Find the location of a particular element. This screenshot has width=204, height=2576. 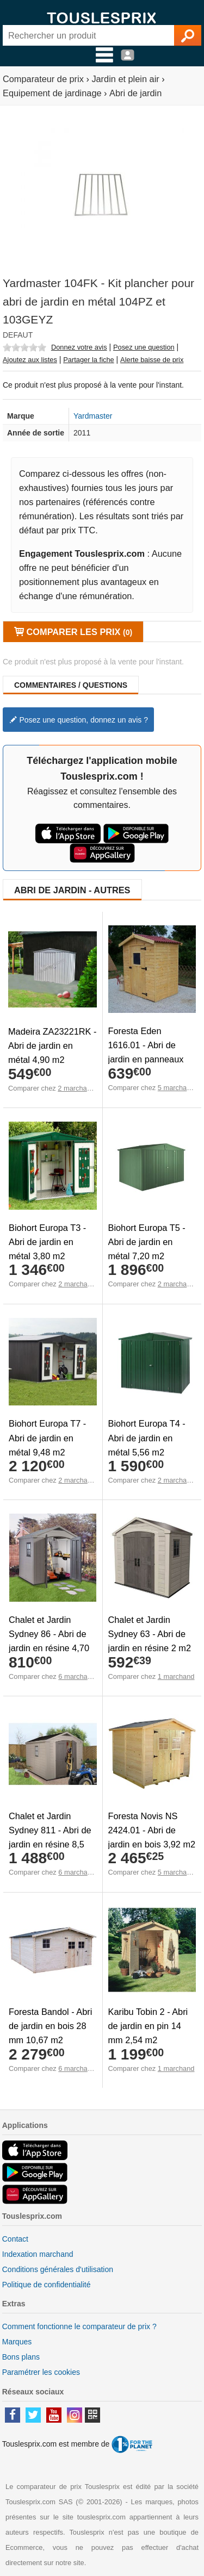

Biohort Europa T4 - Abri de jardin en métal 5,56 m2 is located at coordinates (147, 1437).